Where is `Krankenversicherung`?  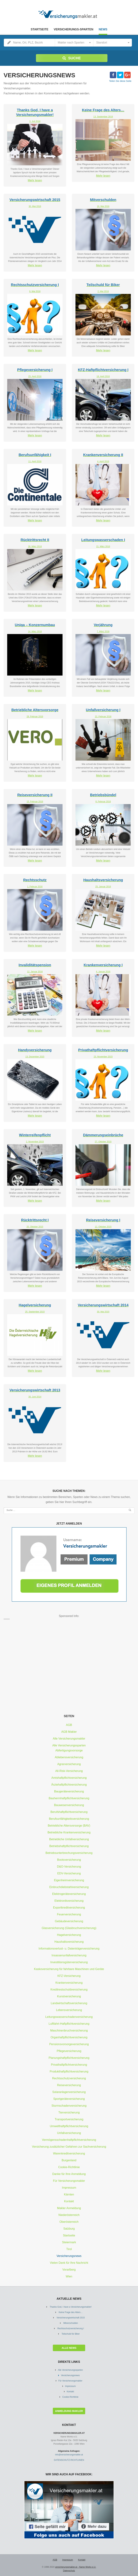
Krankenversicherung is located at coordinates (68, 1982).